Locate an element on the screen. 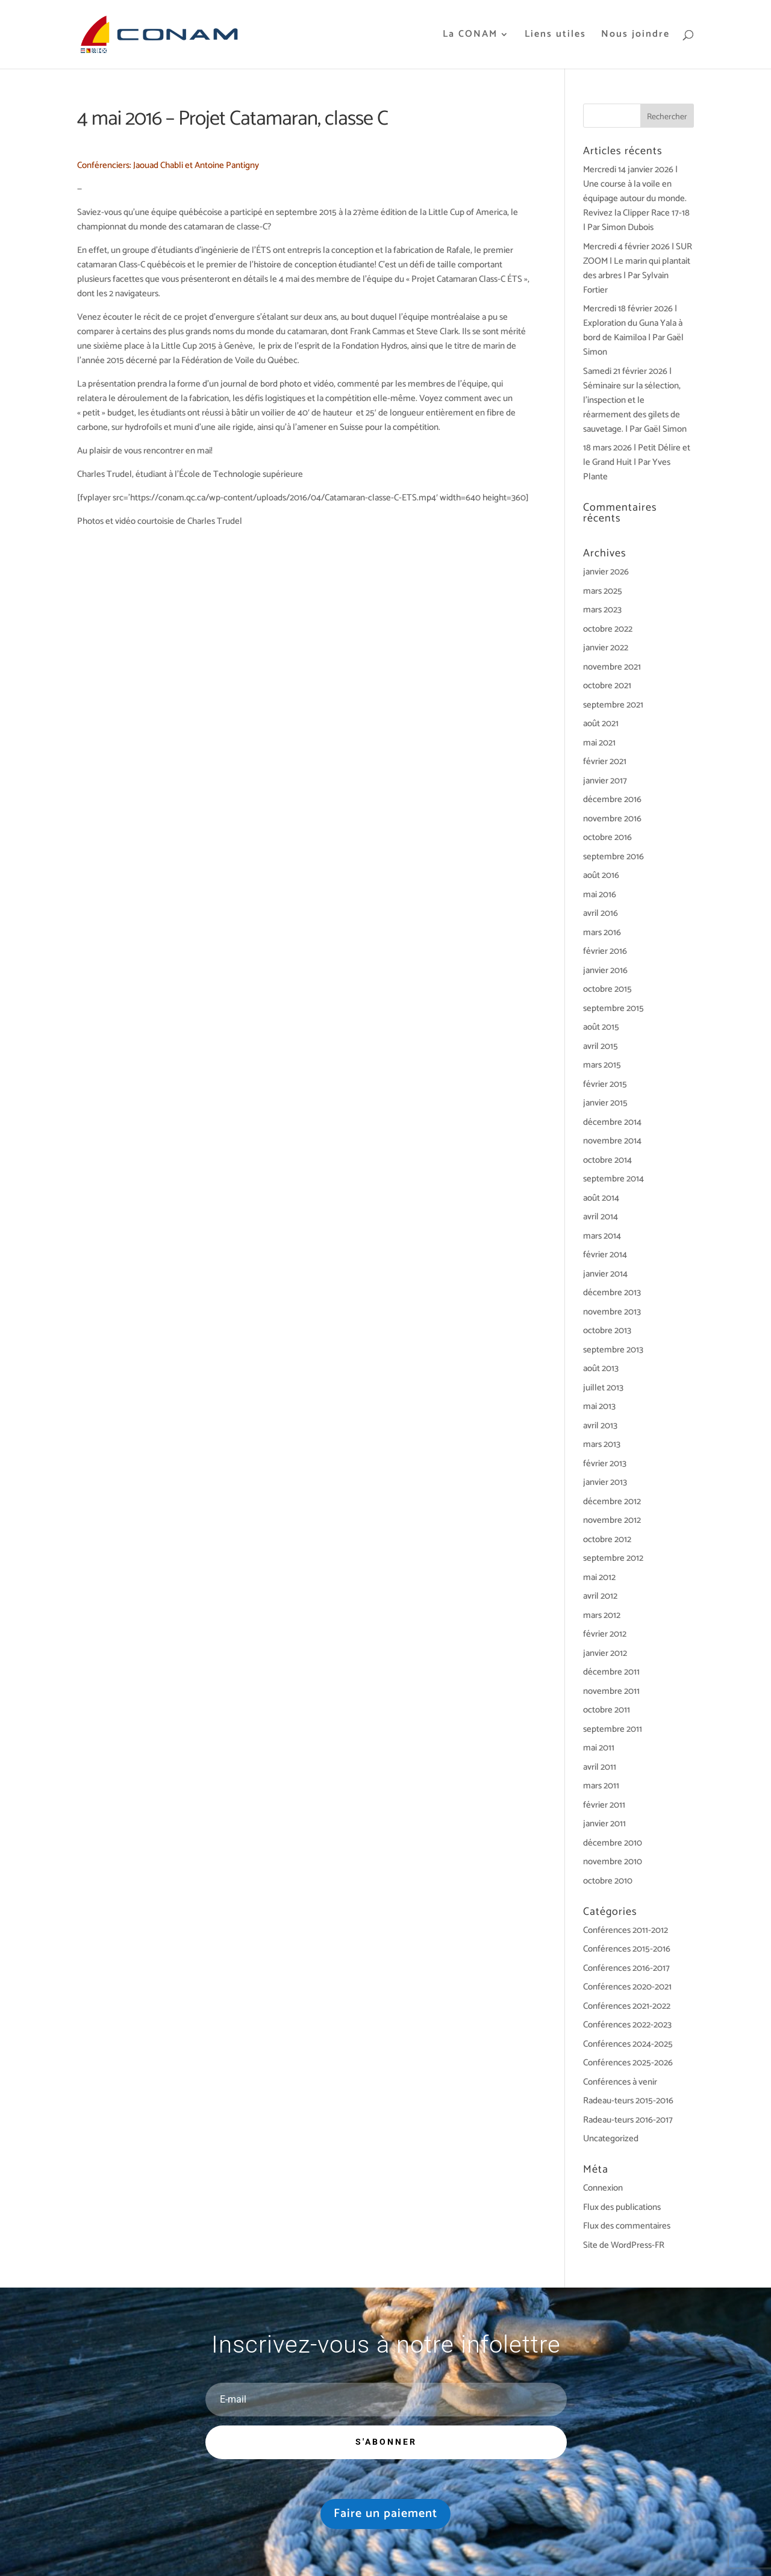  septembre 2014 is located at coordinates (613, 1178).